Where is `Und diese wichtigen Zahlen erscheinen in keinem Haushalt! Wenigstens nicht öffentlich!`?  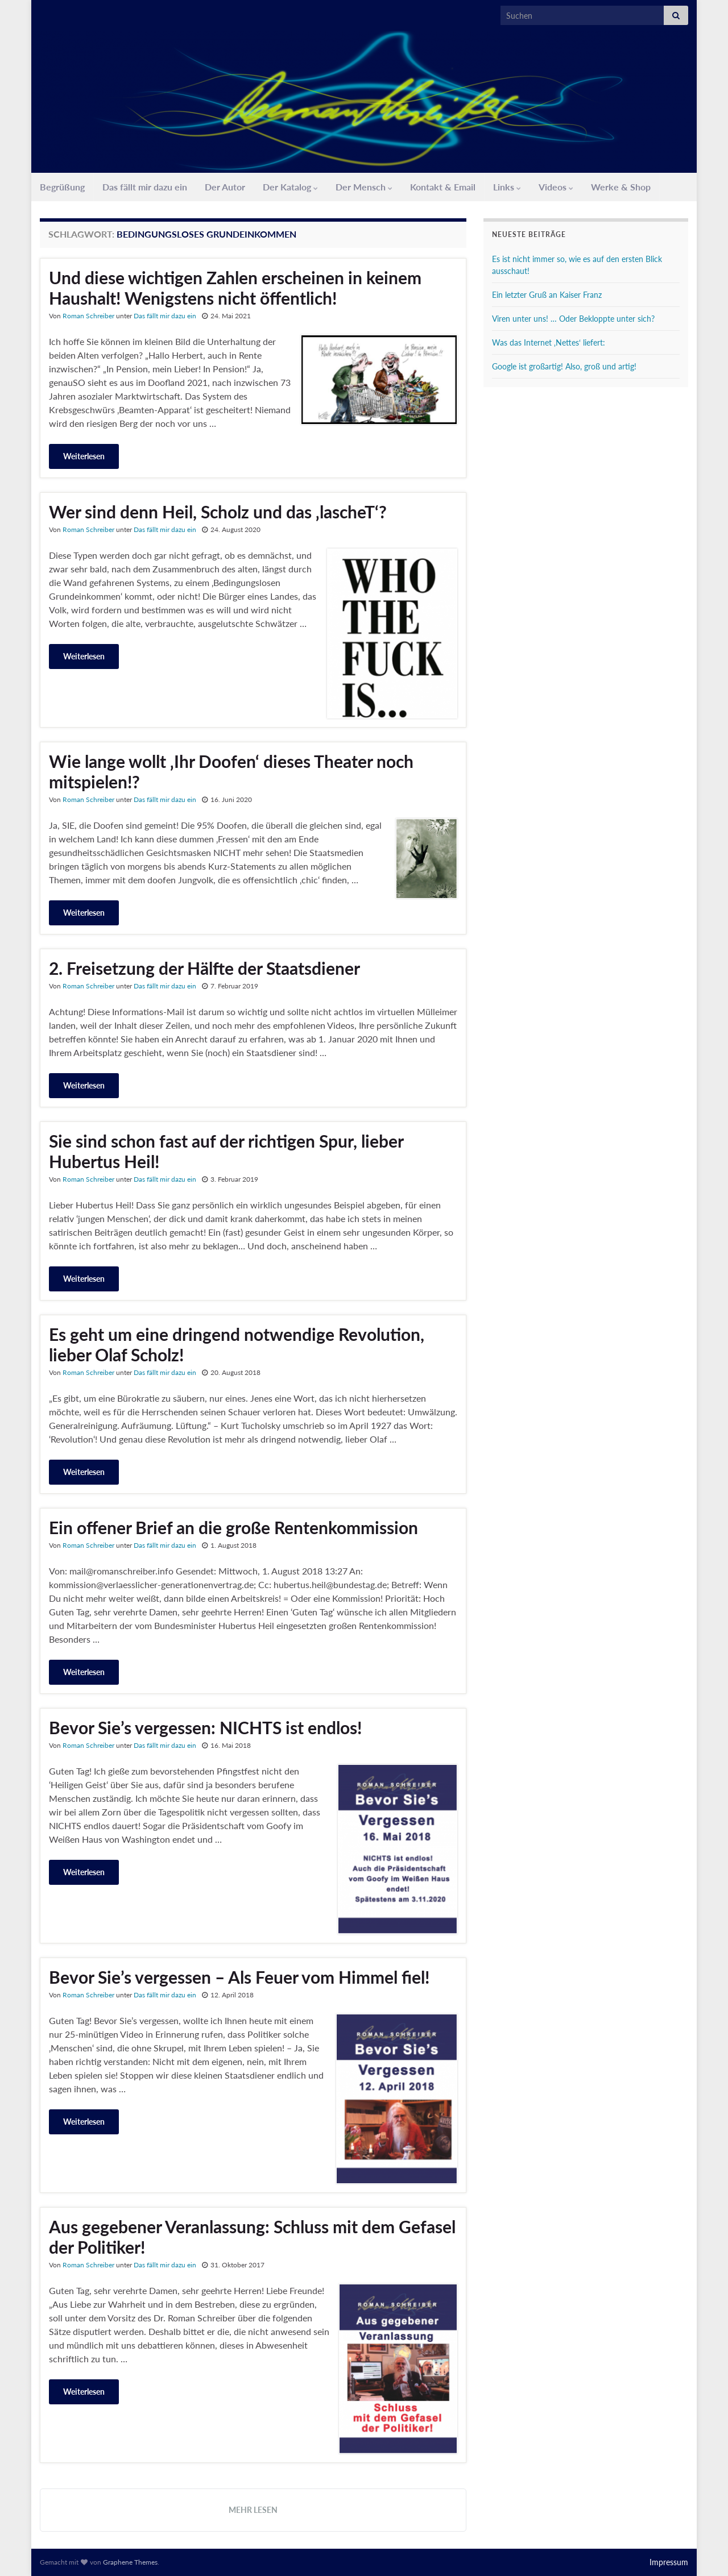
Und diese wichtigen Zahlen erscheinen in keinem Haushalt! Wenigstens nicht öffentlich! is located at coordinates (235, 287).